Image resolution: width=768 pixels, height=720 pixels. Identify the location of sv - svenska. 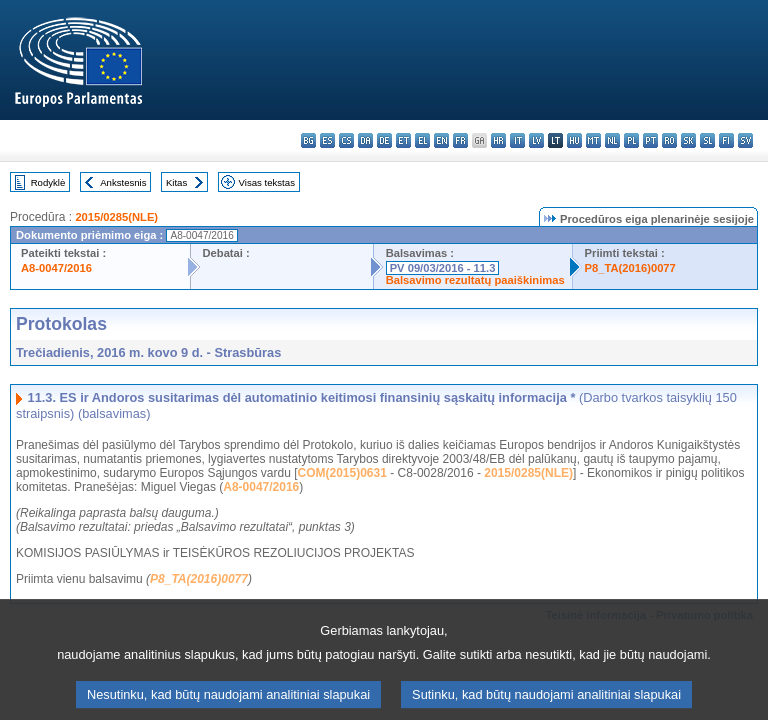
(745, 140).